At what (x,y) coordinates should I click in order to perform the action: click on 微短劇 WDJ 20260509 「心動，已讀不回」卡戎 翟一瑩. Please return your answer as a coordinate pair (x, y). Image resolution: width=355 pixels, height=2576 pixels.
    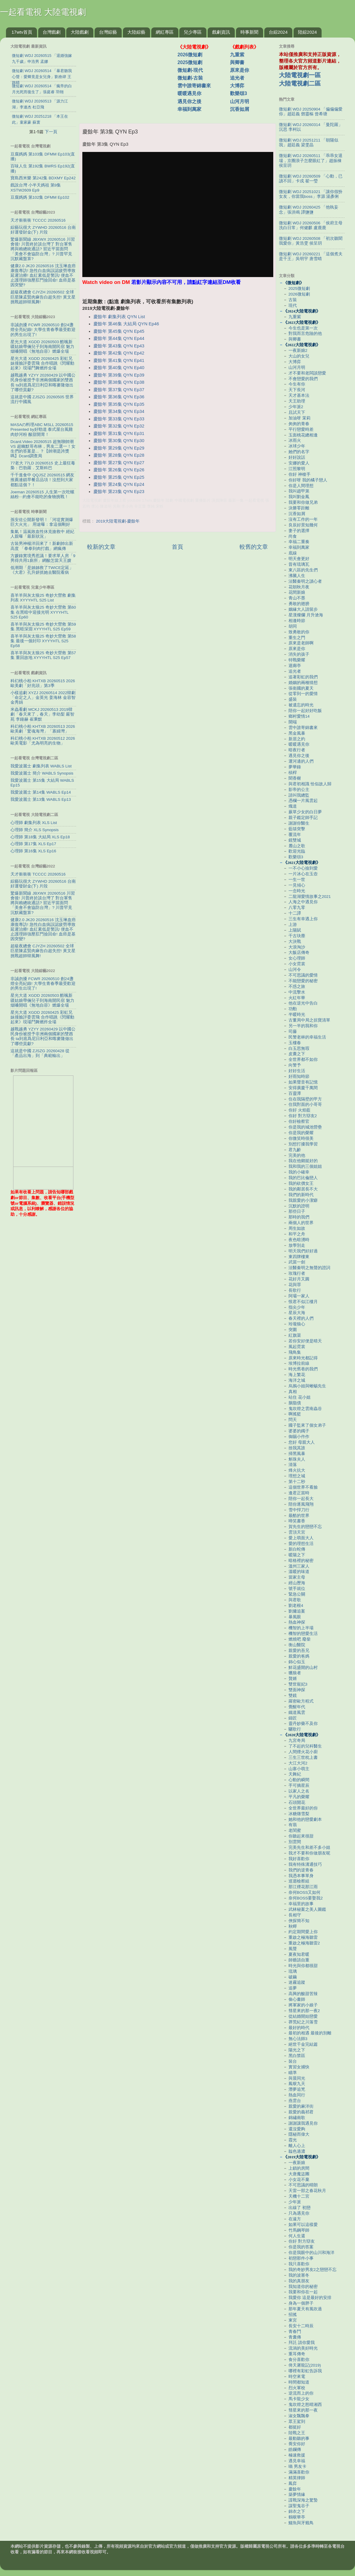
    Looking at the image, I should click on (310, 178).